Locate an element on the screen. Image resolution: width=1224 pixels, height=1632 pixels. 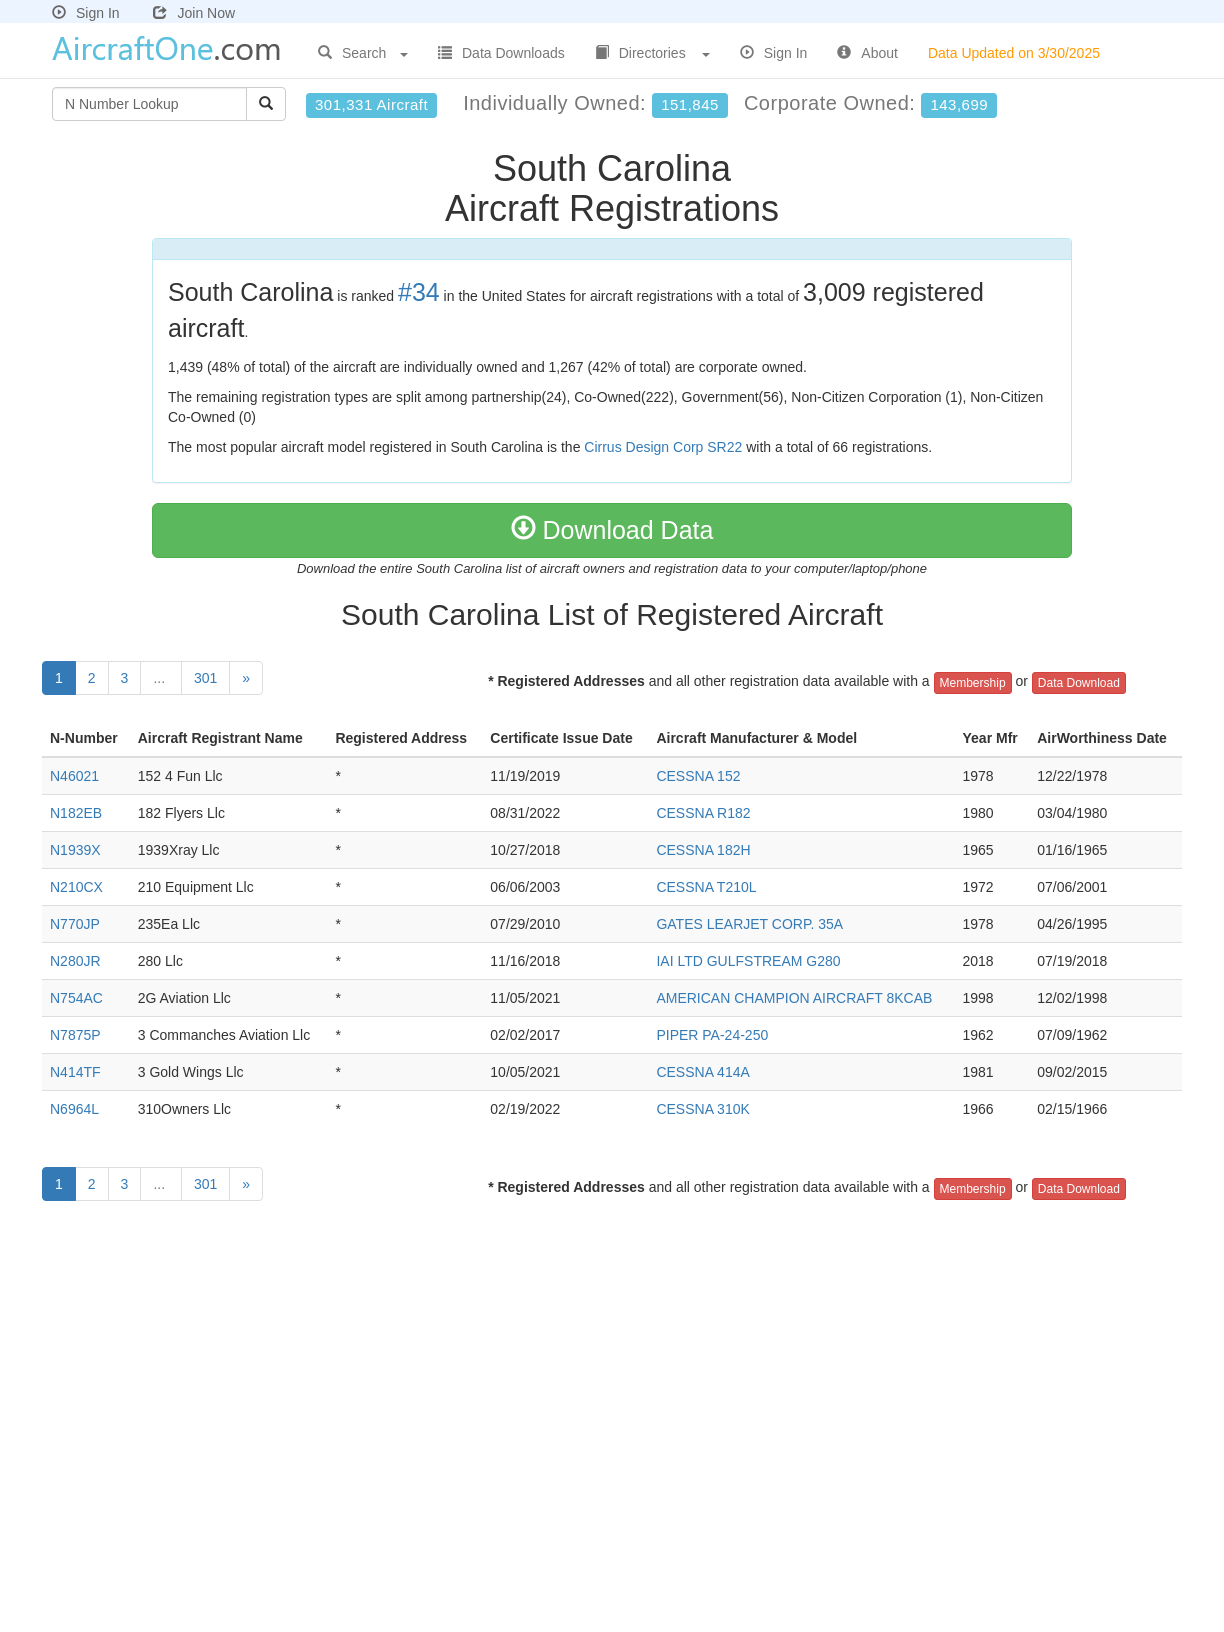
N280JR is located at coordinates (75, 961).